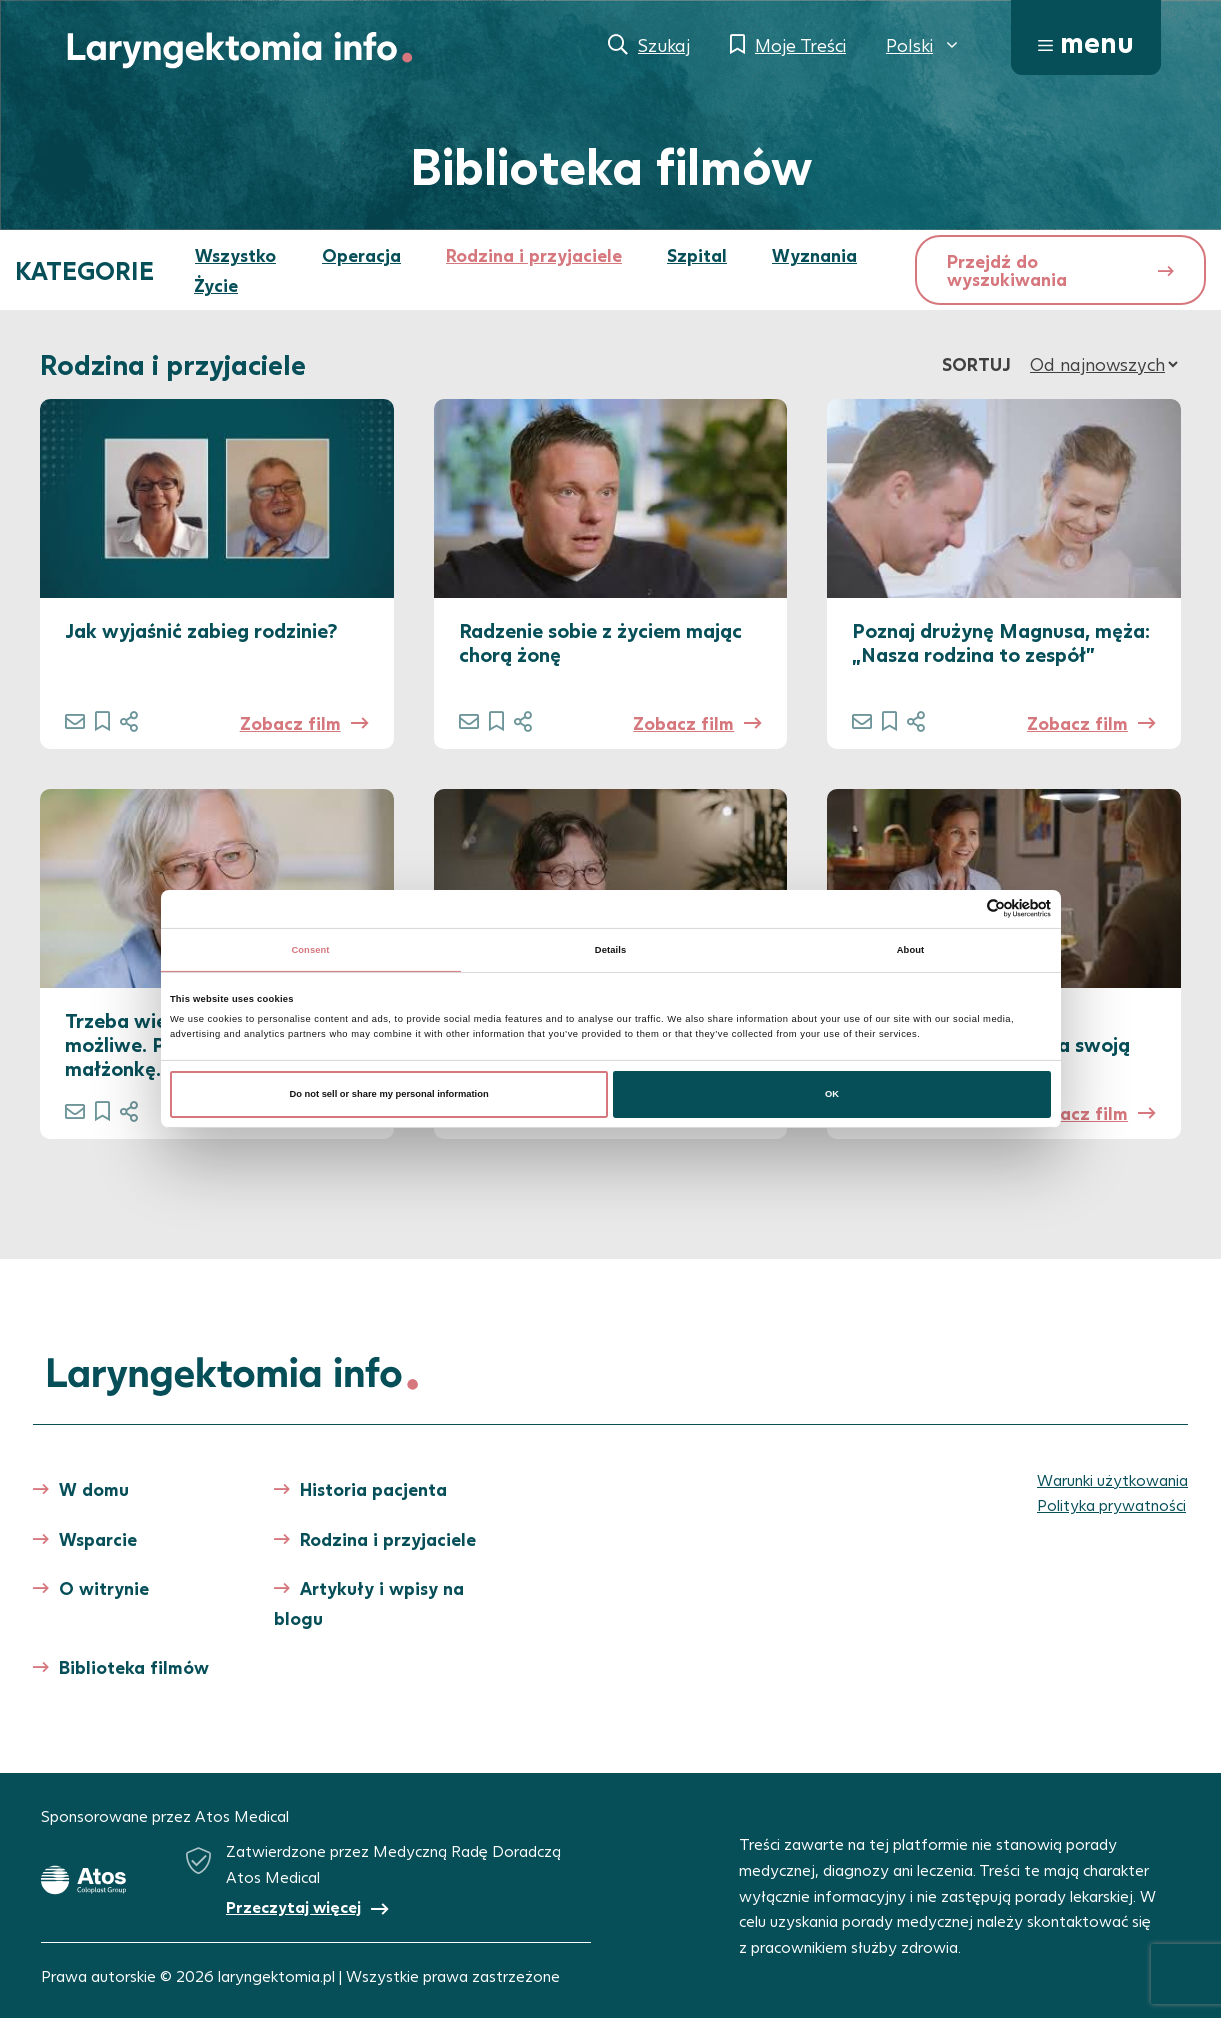  What do you see at coordinates (1112, 1479) in the screenshot?
I see `Warunki użytkowania` at bounding box center [1112, 1479].